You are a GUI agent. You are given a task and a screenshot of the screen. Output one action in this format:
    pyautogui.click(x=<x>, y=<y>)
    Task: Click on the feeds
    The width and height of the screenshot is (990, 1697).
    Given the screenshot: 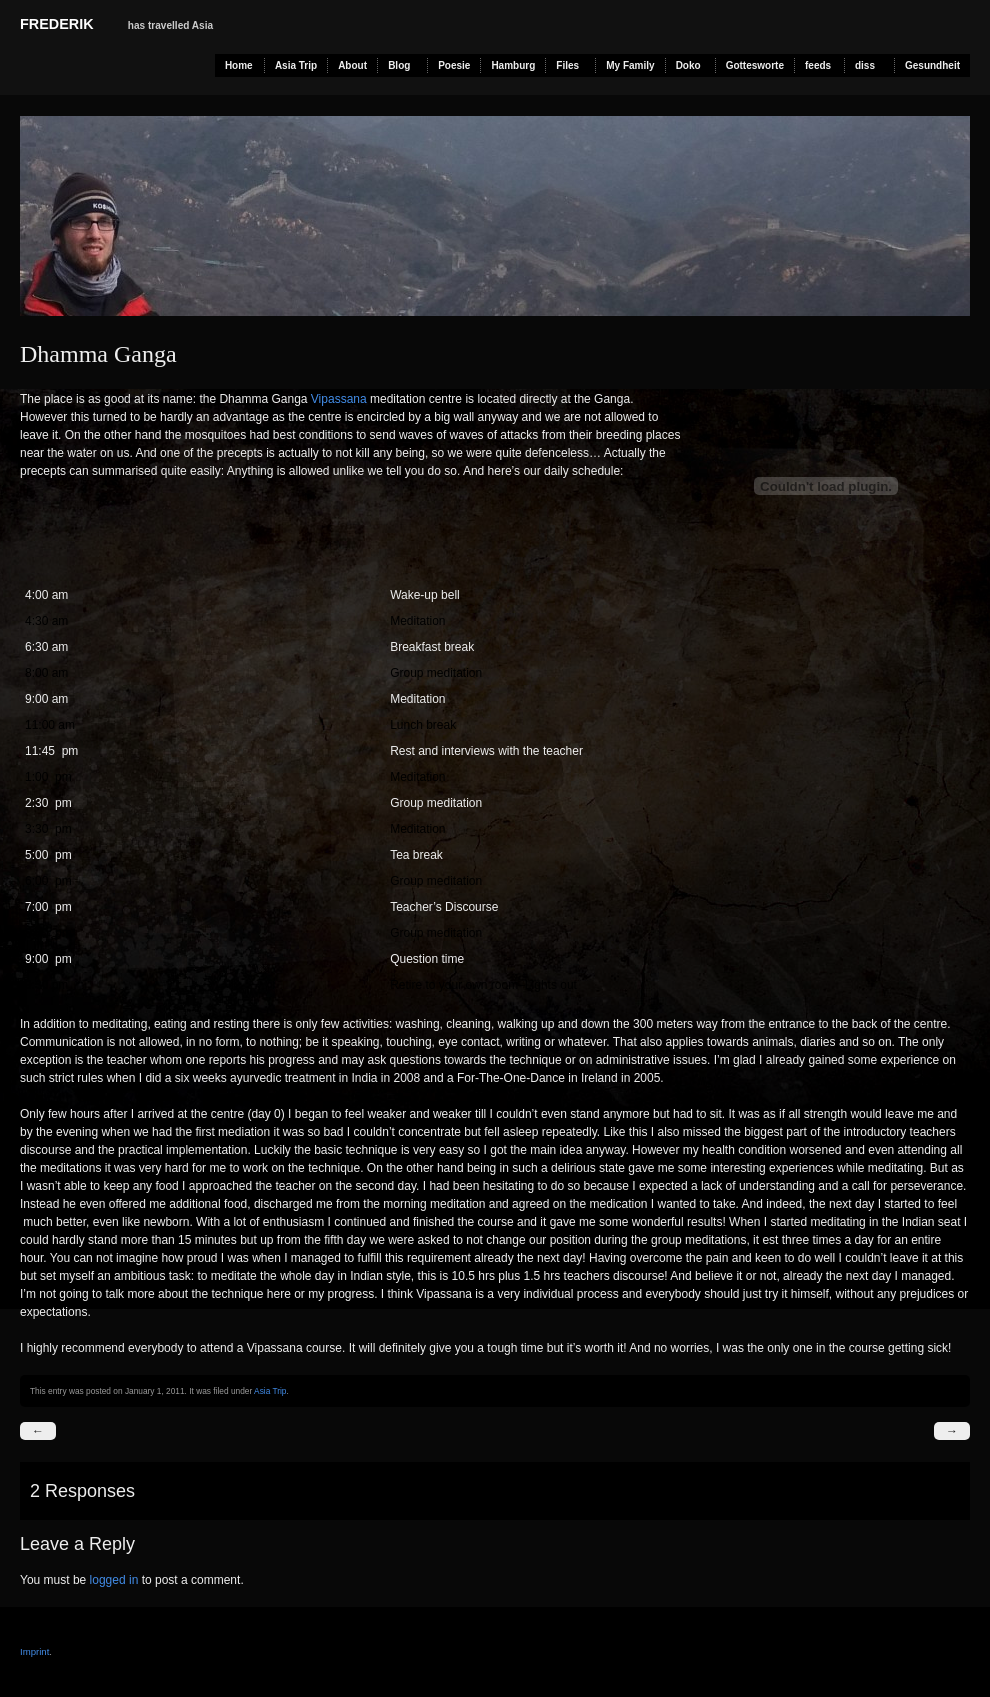 What is the action you would take?
    pyautogui.click(x=818, y=65)
    